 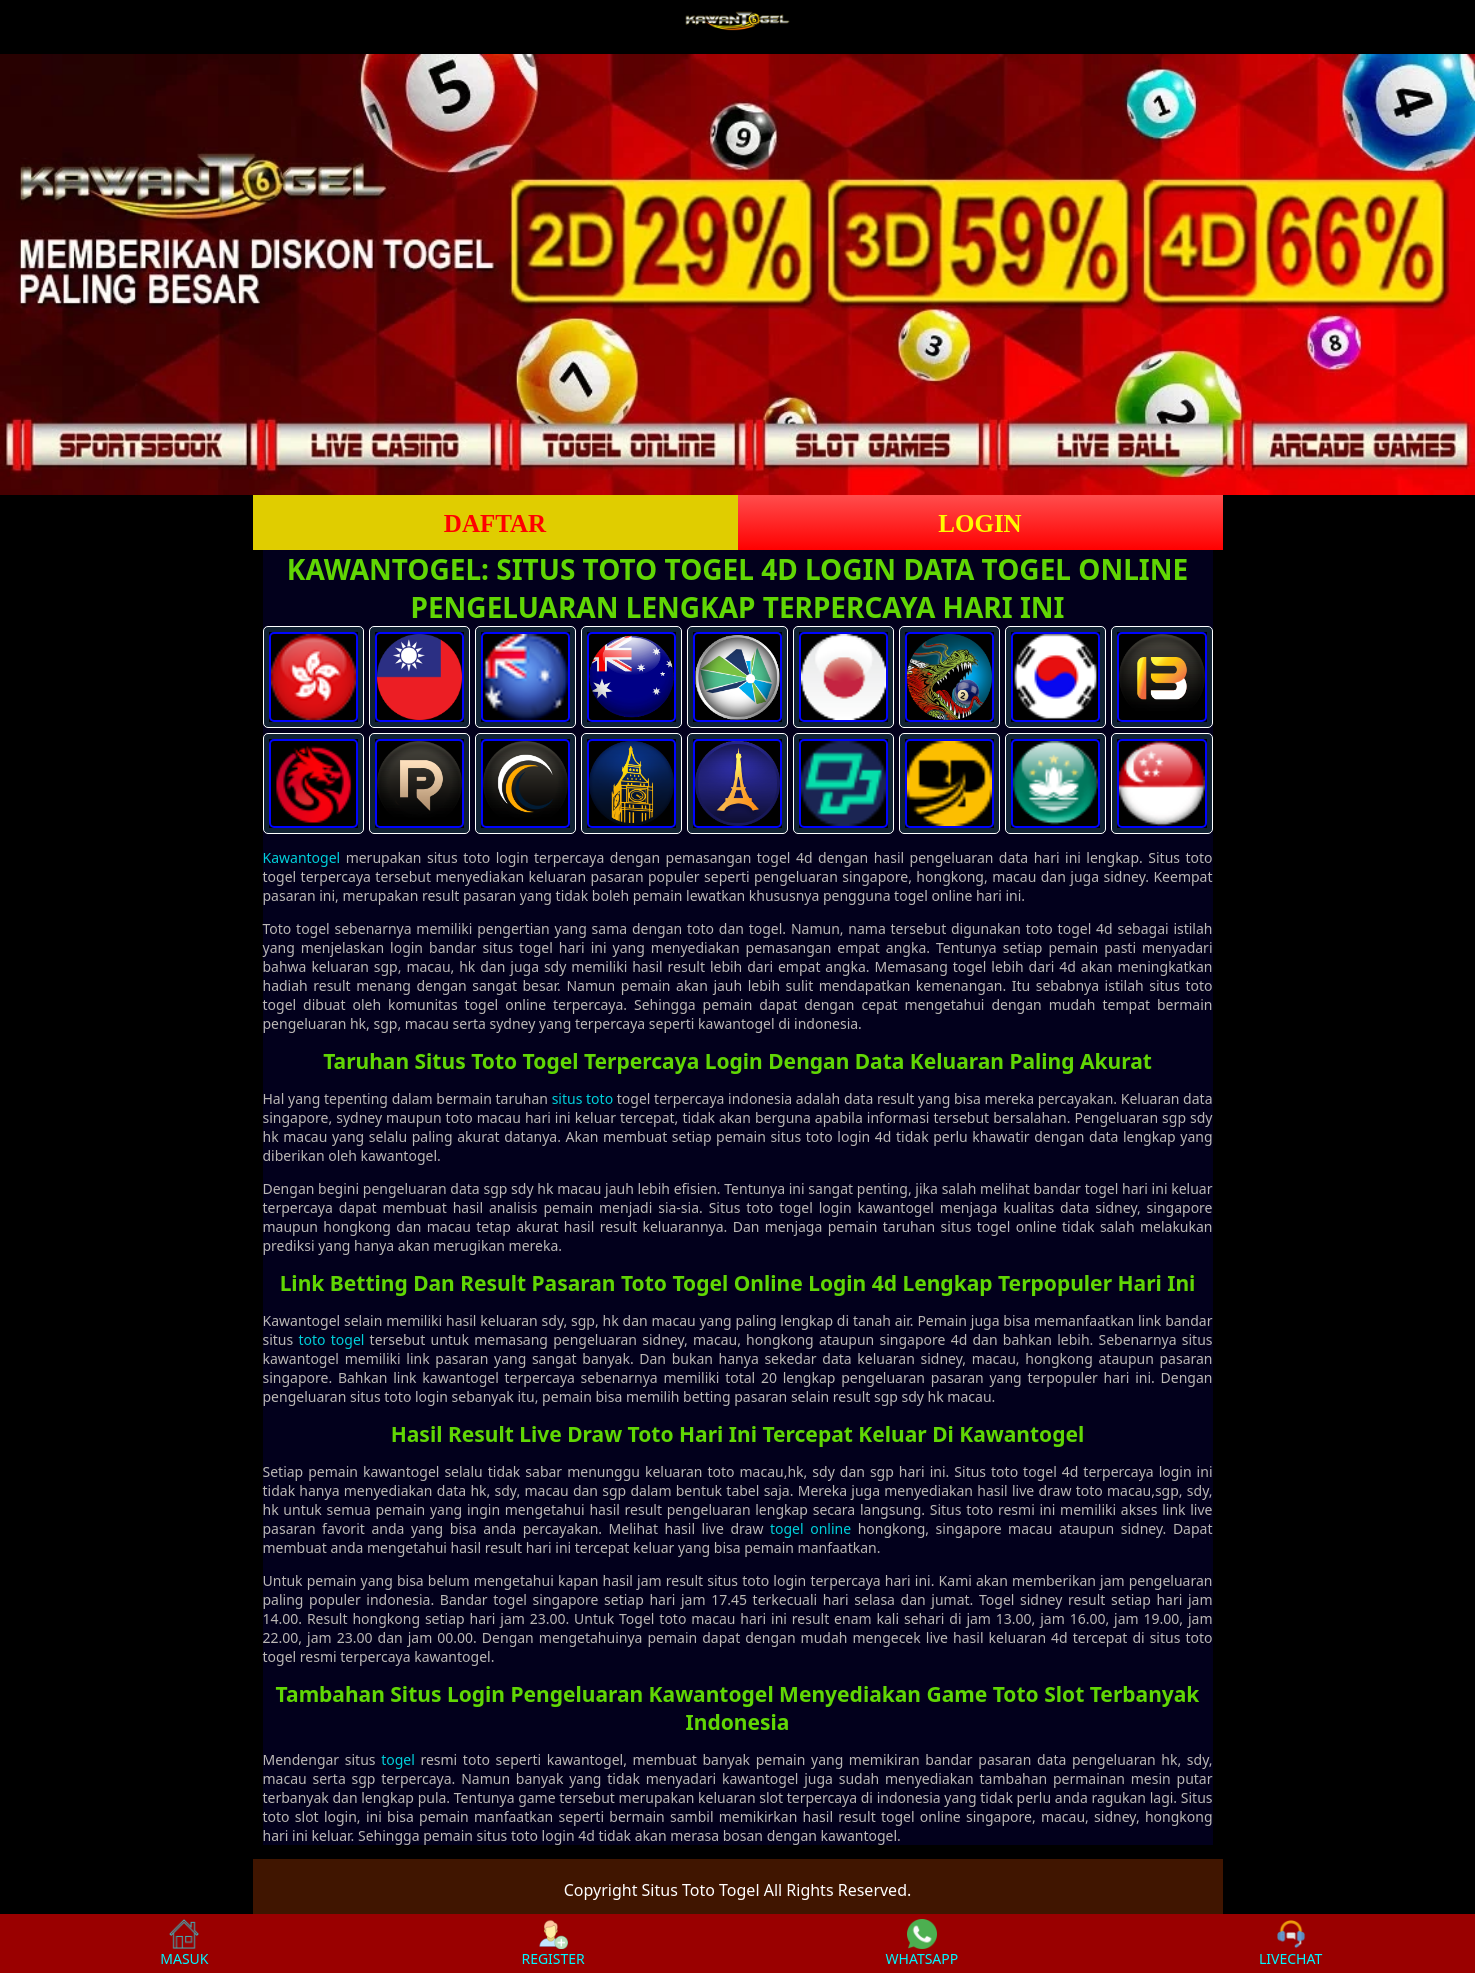 What do you see at coordinates (495, 523) in the screenshot?
I see `DAFTAR [button]` at bounding box center [495, 523].